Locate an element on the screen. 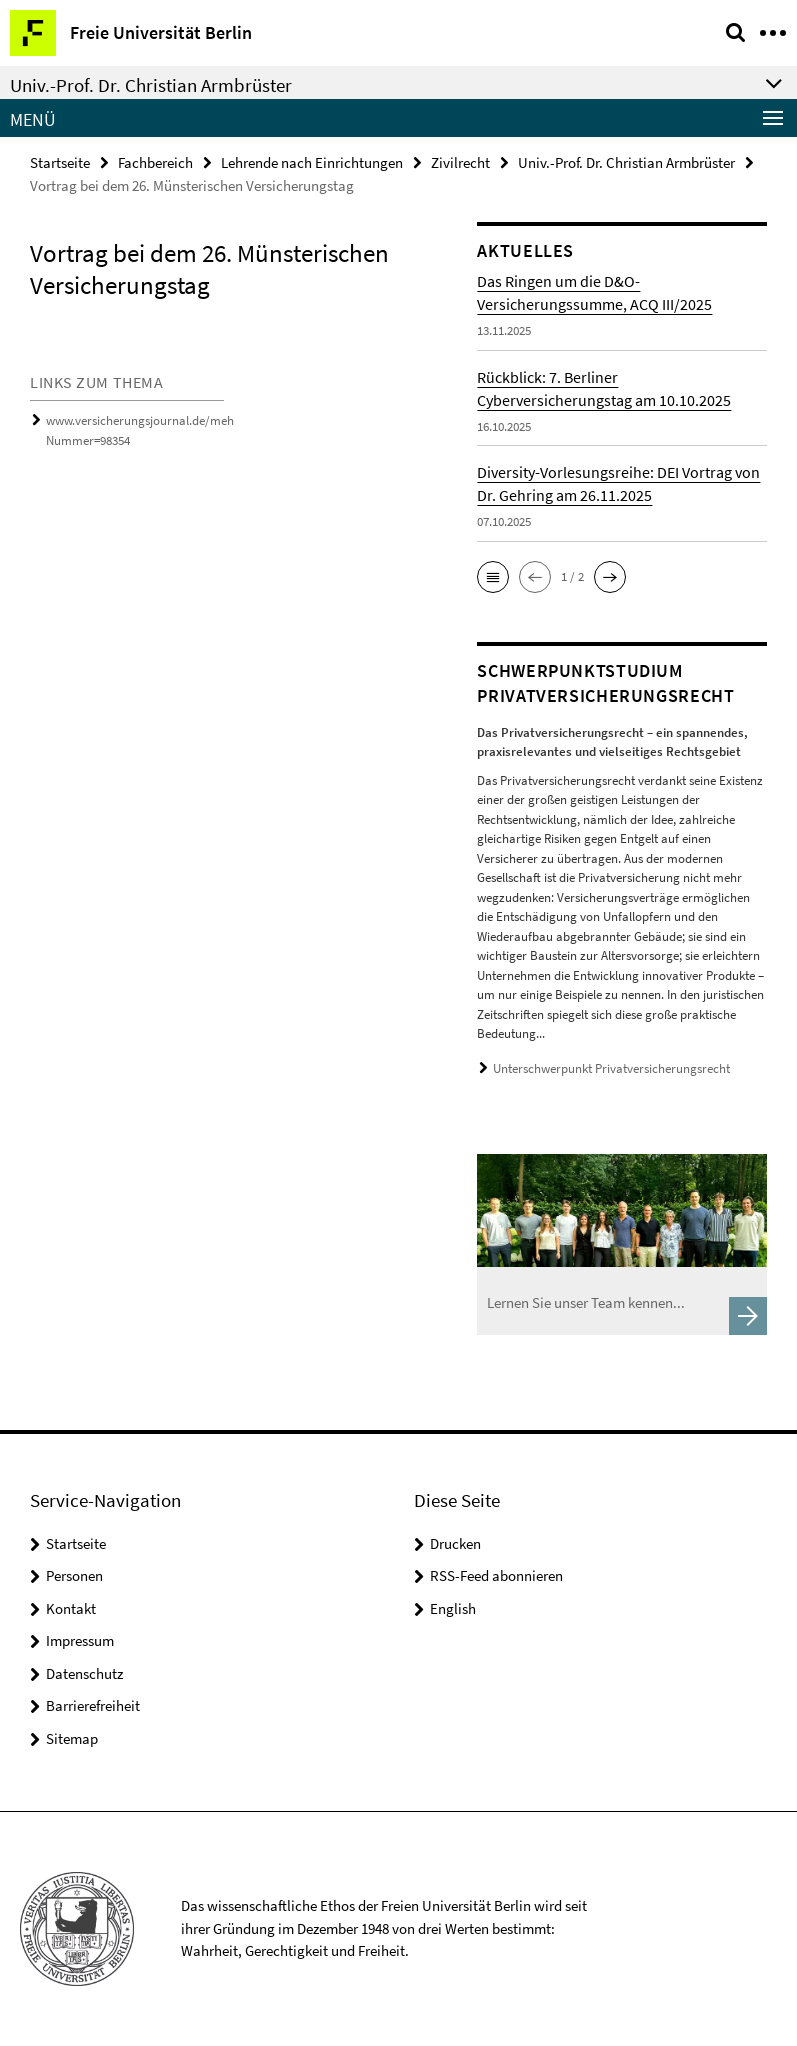  Barrierefreiheit is located at coordinates (93, 1705).